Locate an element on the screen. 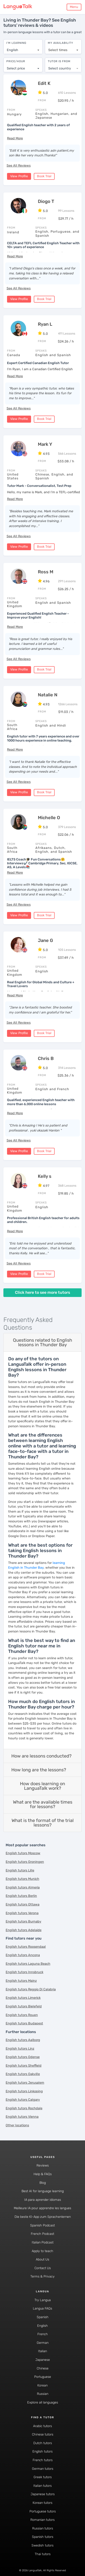 This screenshot has width=85, height=2576. English tutors Laguna Beach is located at coordinates (28, 1963).